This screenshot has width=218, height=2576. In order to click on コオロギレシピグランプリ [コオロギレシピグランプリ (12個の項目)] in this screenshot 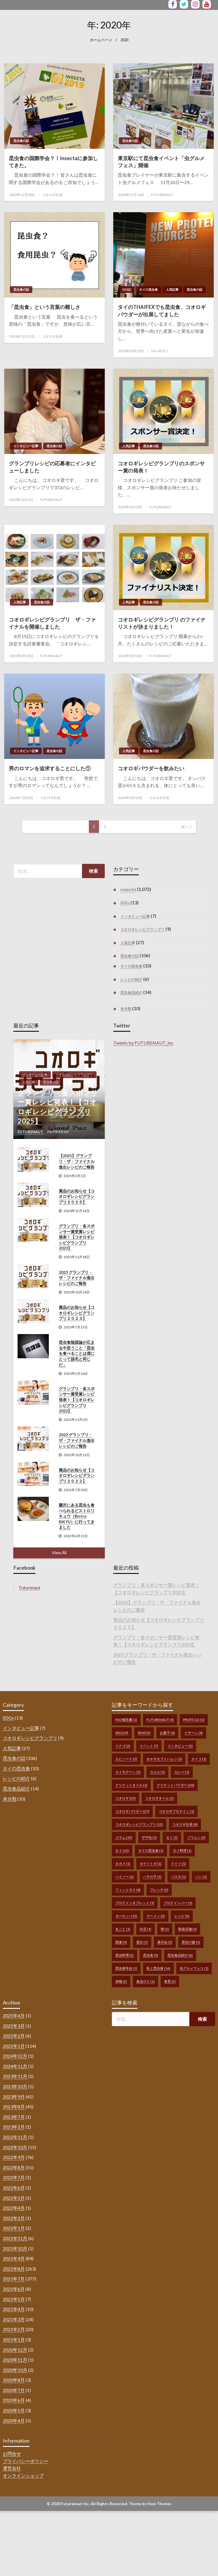, I will do `click(139, 1824)`.